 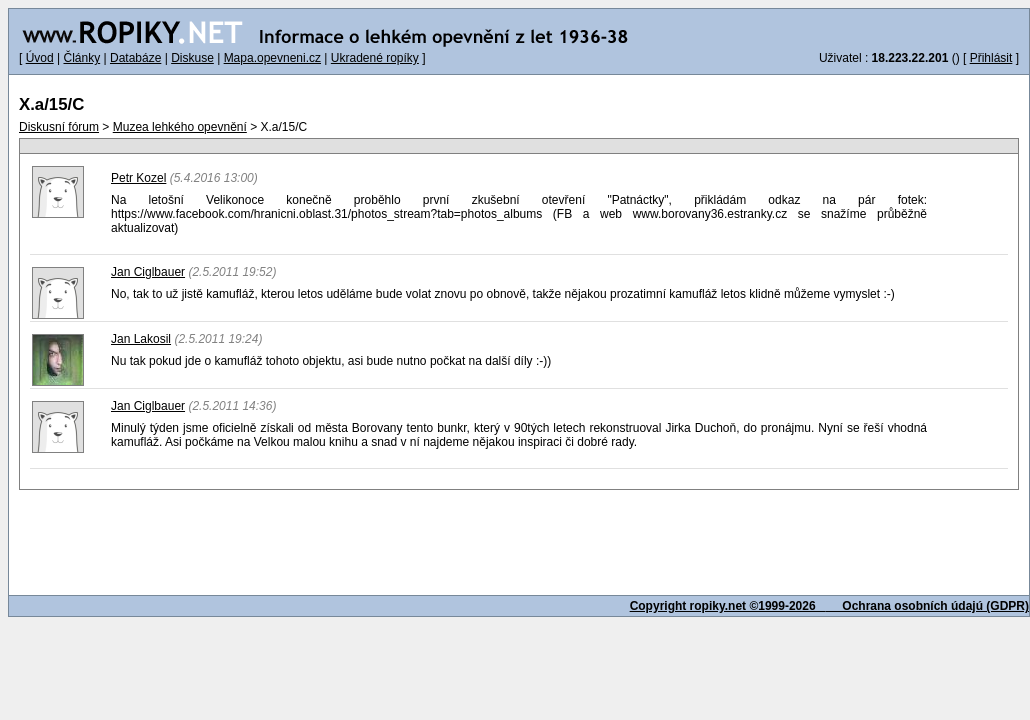 What do you see at coordinates (81, 58) in the screenshot?
I see `Články` at bounding box center [81, 58].